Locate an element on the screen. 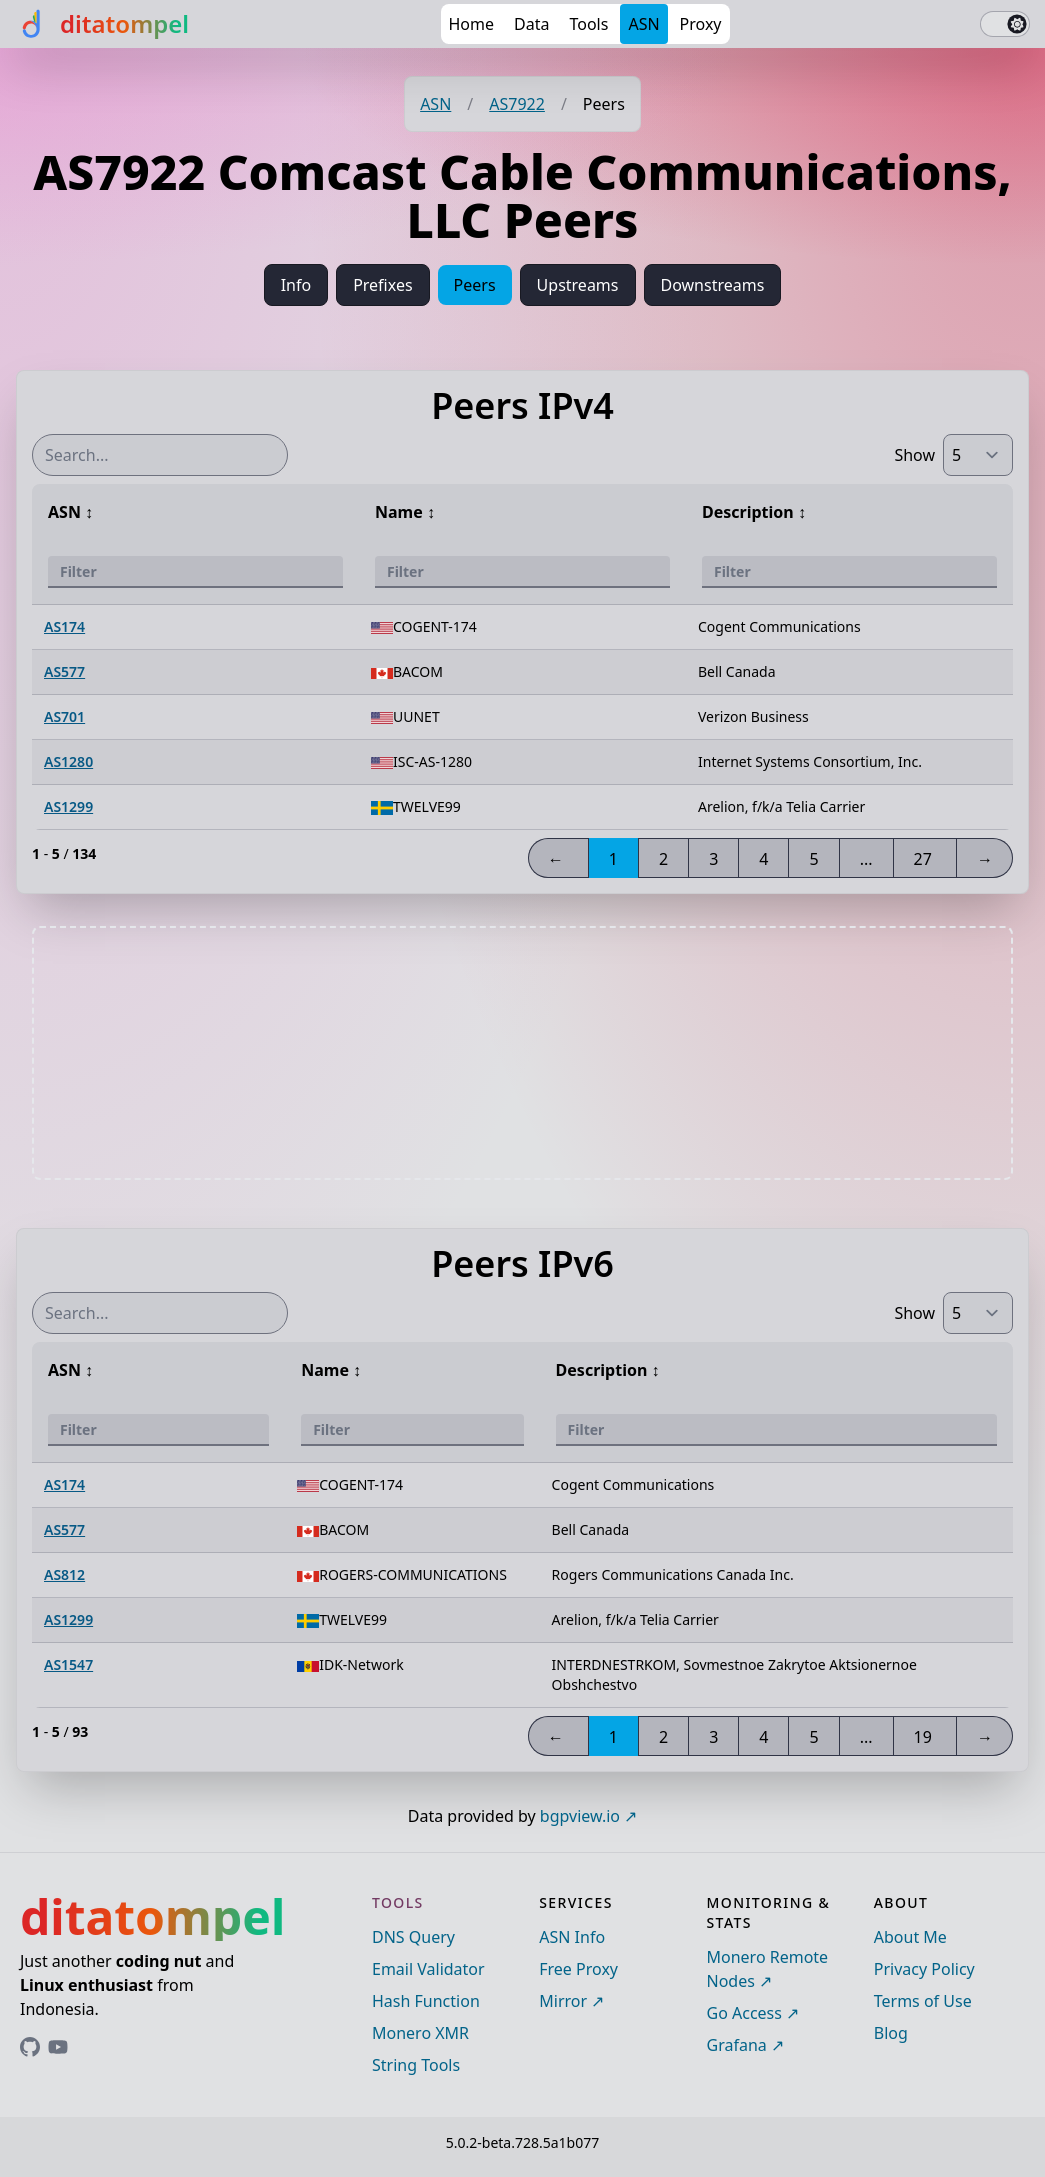 The width and height of the screenshot is (1045, 2177). DNS Query is located at coordinates (413, 1937).